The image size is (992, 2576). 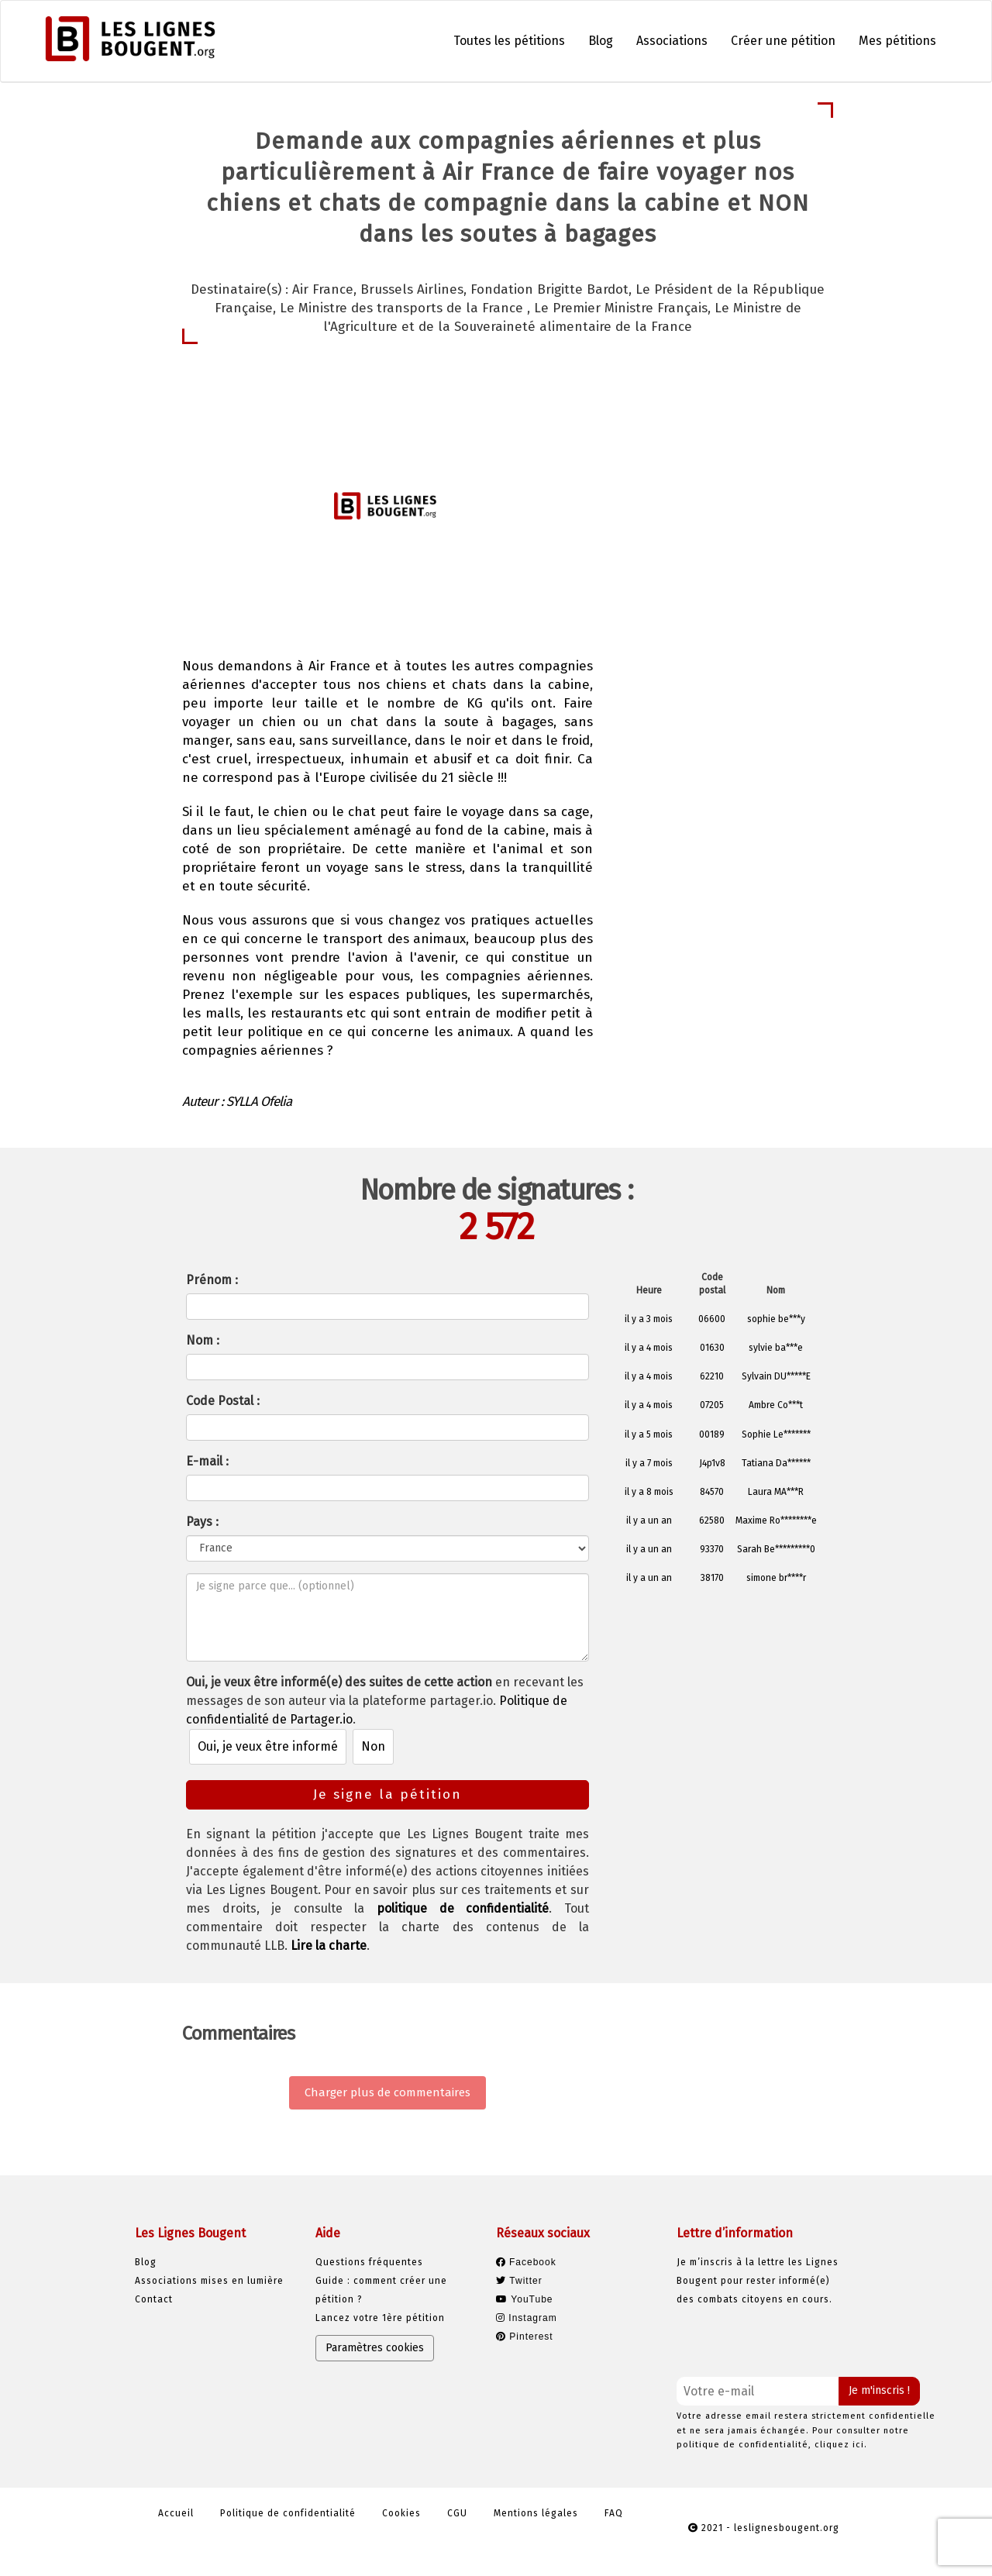 What do you see at coordinates (154, 2299) in the screenshot?
I see `Contact` at bounding box center [154, 2299].